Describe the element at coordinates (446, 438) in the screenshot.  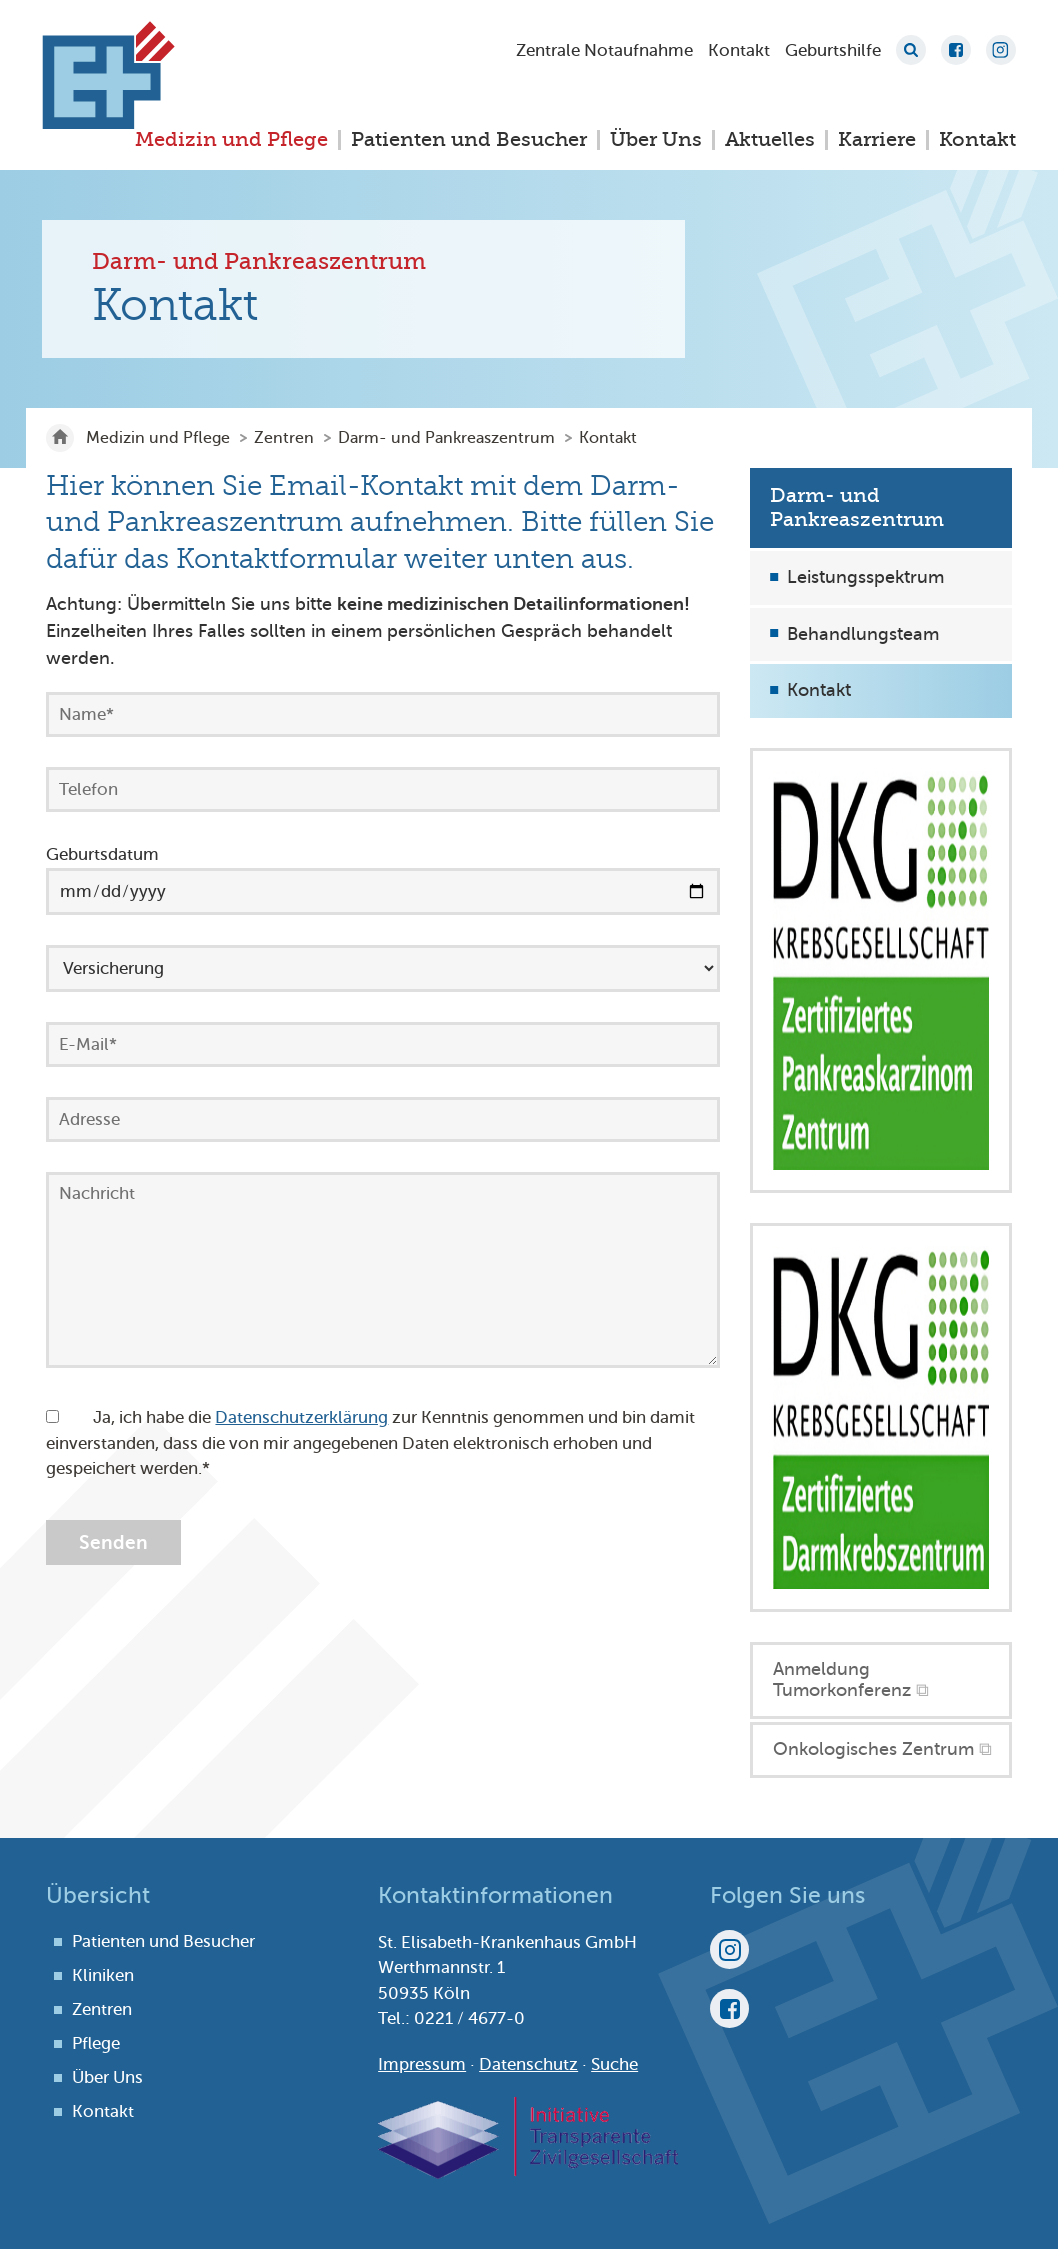
I see `Darm- und Pankreaszentrum` at that location.